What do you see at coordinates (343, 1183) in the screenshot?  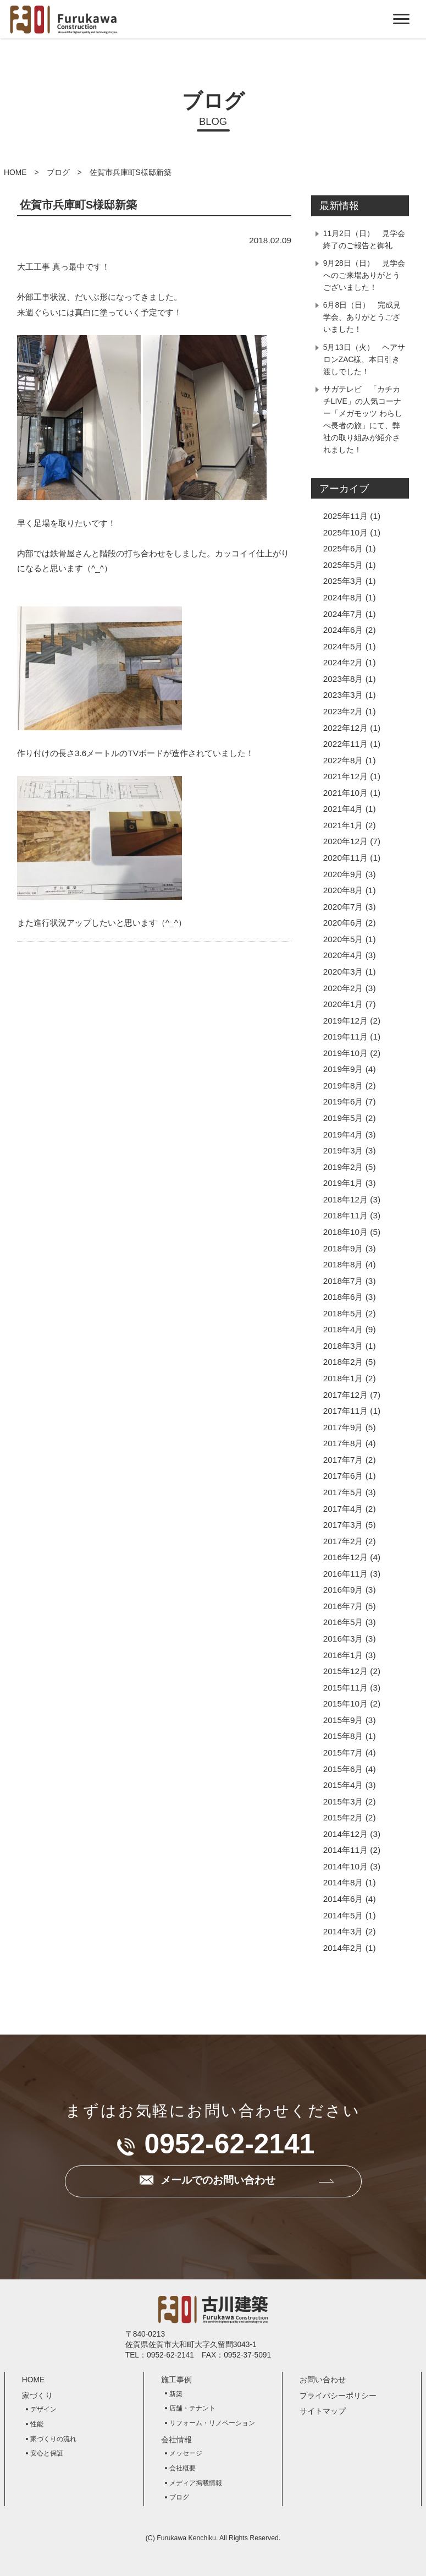 I see `2019年1月` at bounding box center [343, 1183].